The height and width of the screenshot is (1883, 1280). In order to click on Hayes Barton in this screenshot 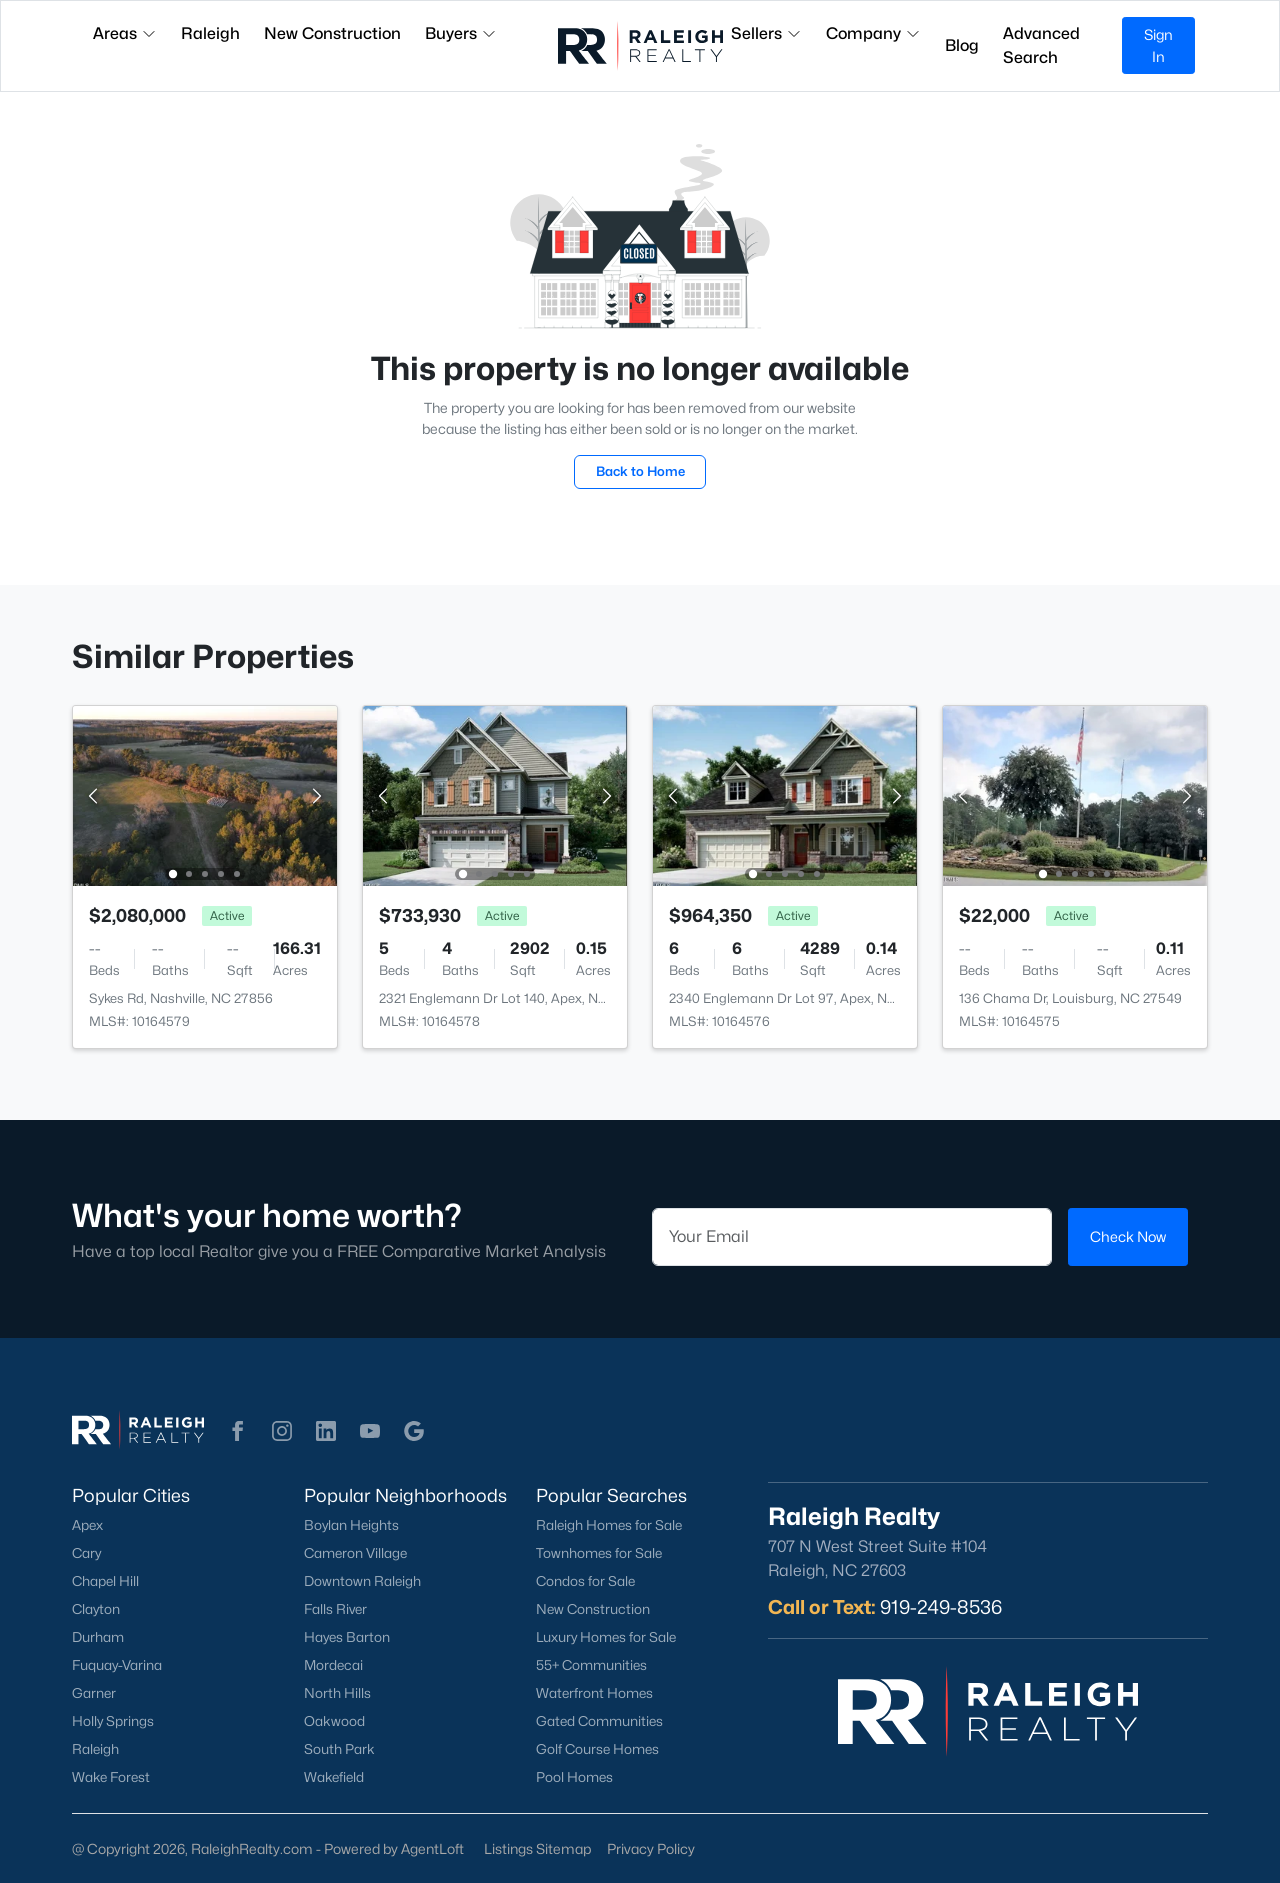, I will do `click(347, 1637)`.